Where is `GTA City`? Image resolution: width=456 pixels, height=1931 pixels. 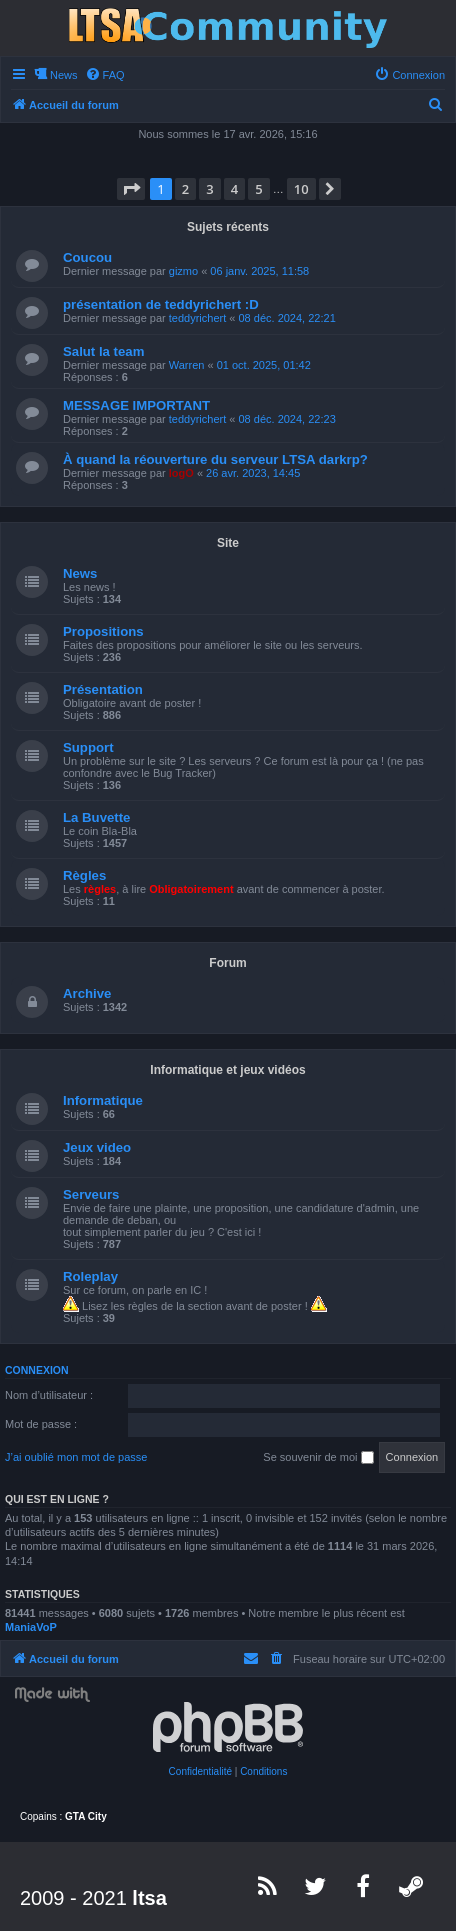
GTA City is located at coordinates (86, 1816).